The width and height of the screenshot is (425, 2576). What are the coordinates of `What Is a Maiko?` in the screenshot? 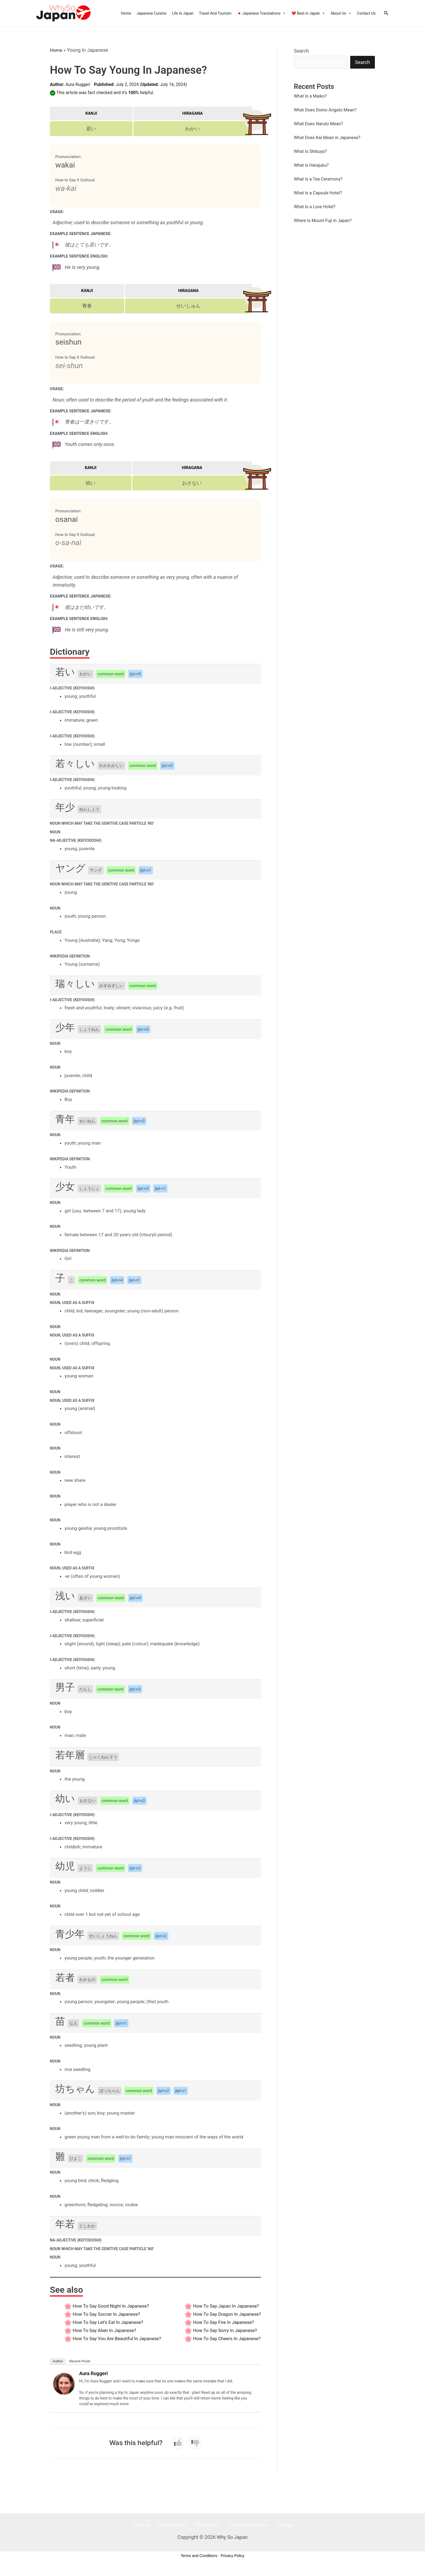 It's located at (310, 96).